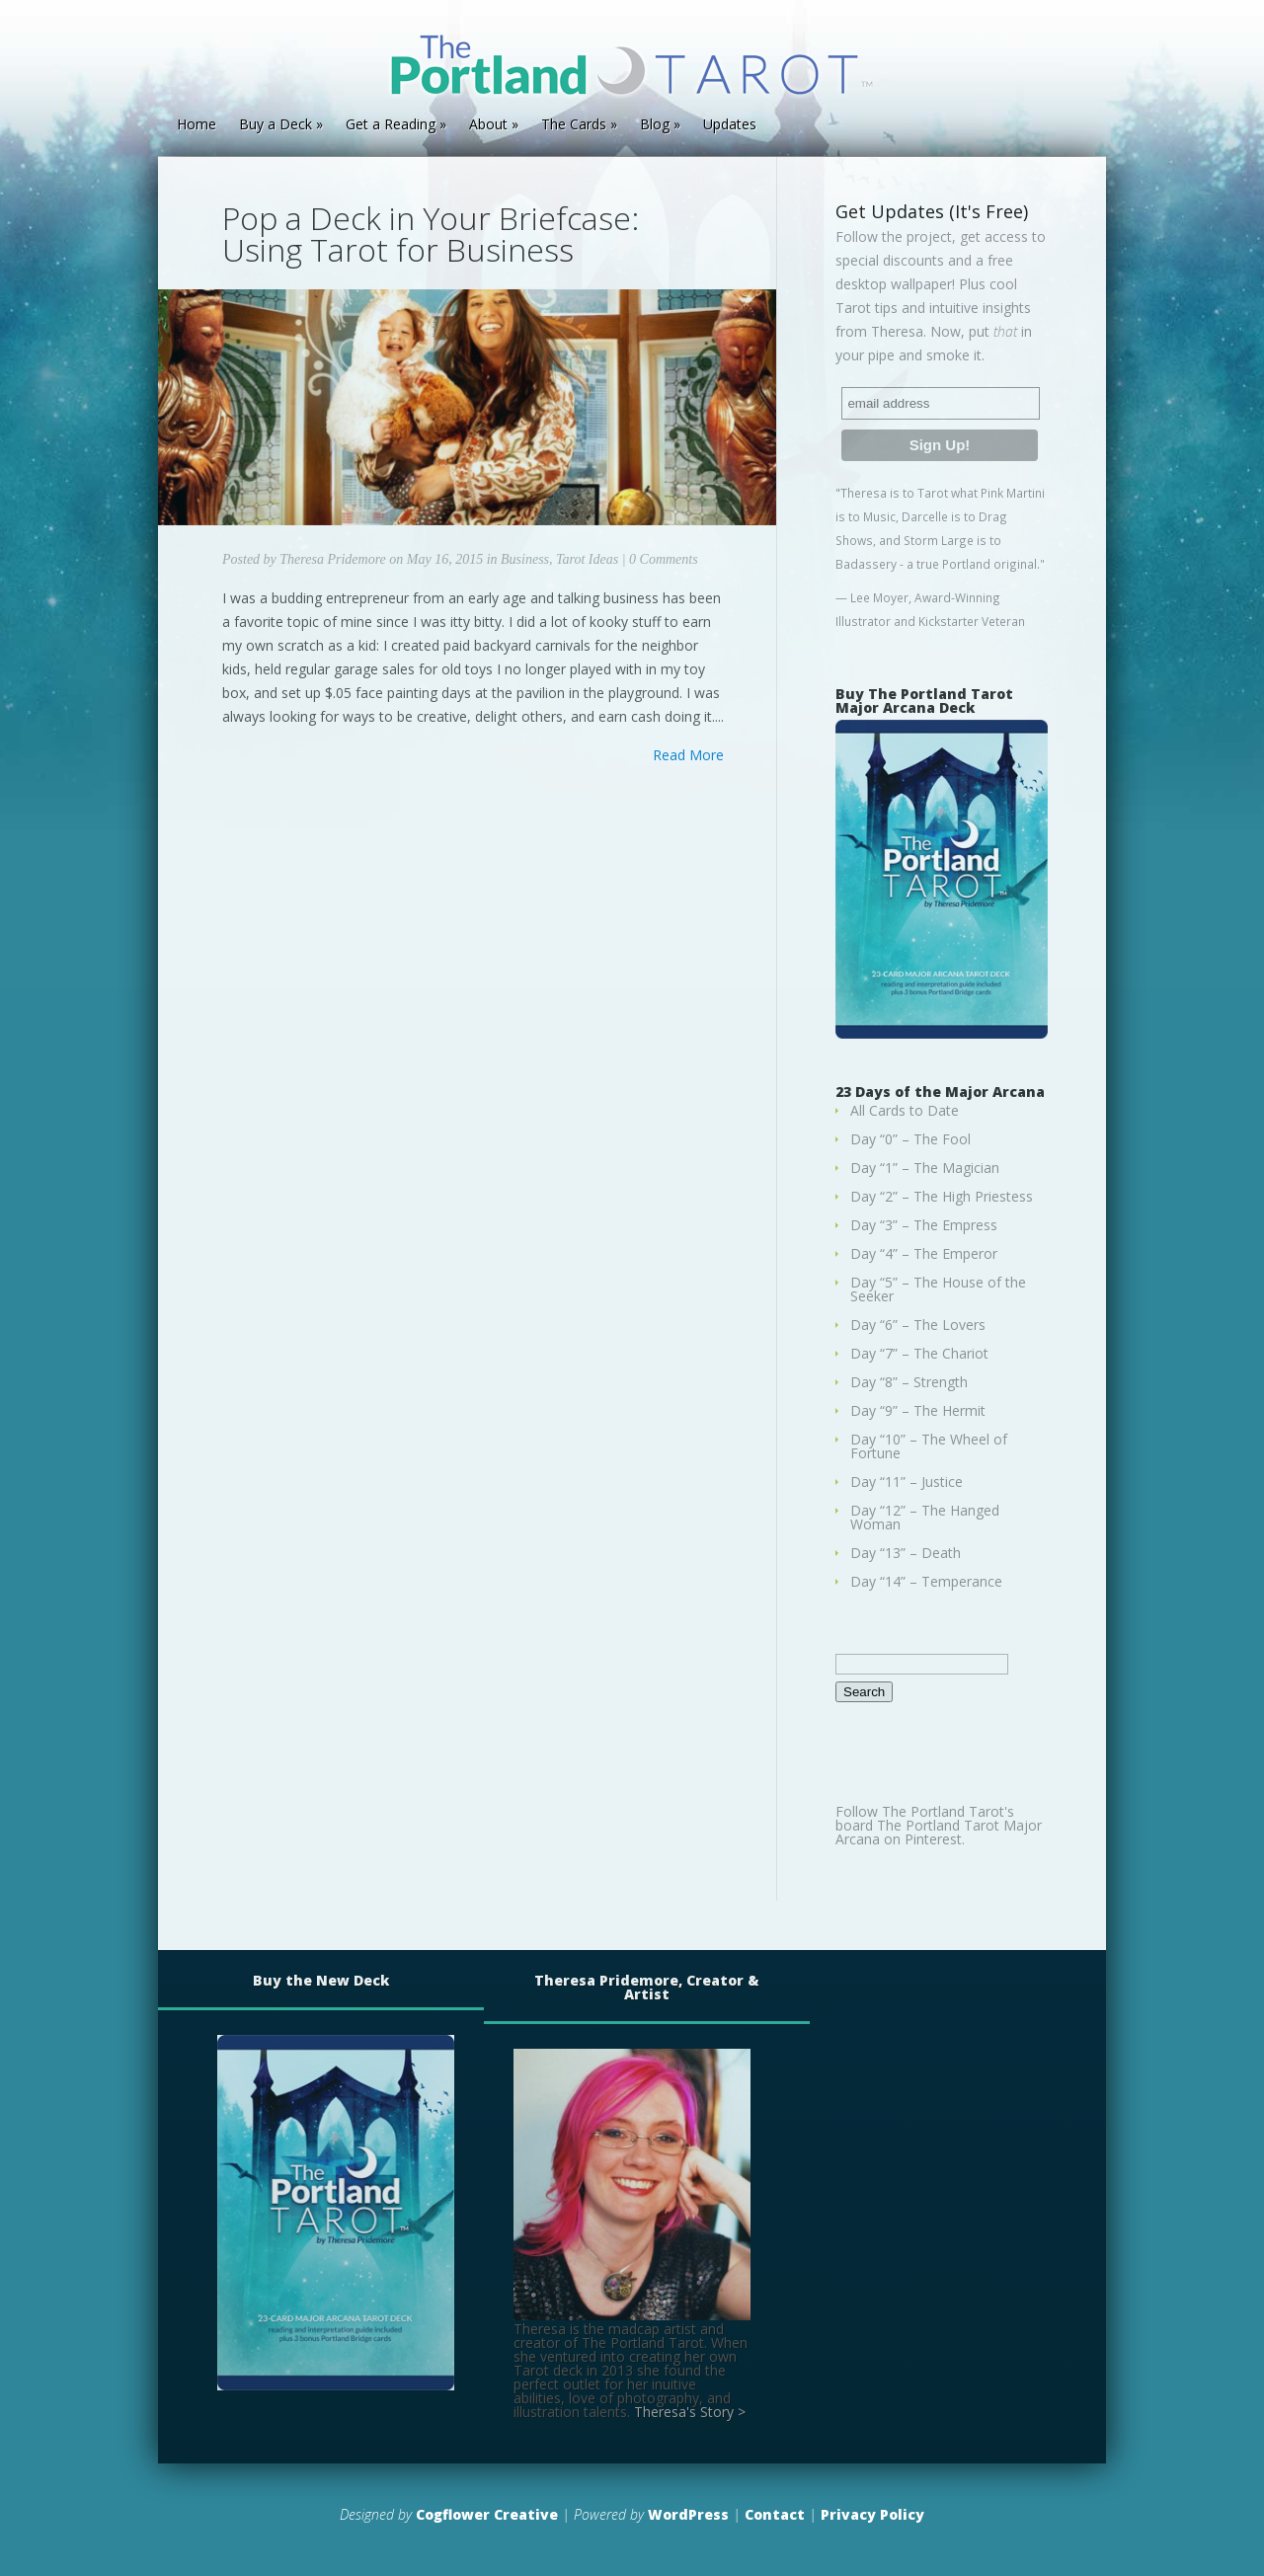  What do you see at coordinates (525, 559) in the screenshot?
I see `Business` at bounding box center [525, 559].